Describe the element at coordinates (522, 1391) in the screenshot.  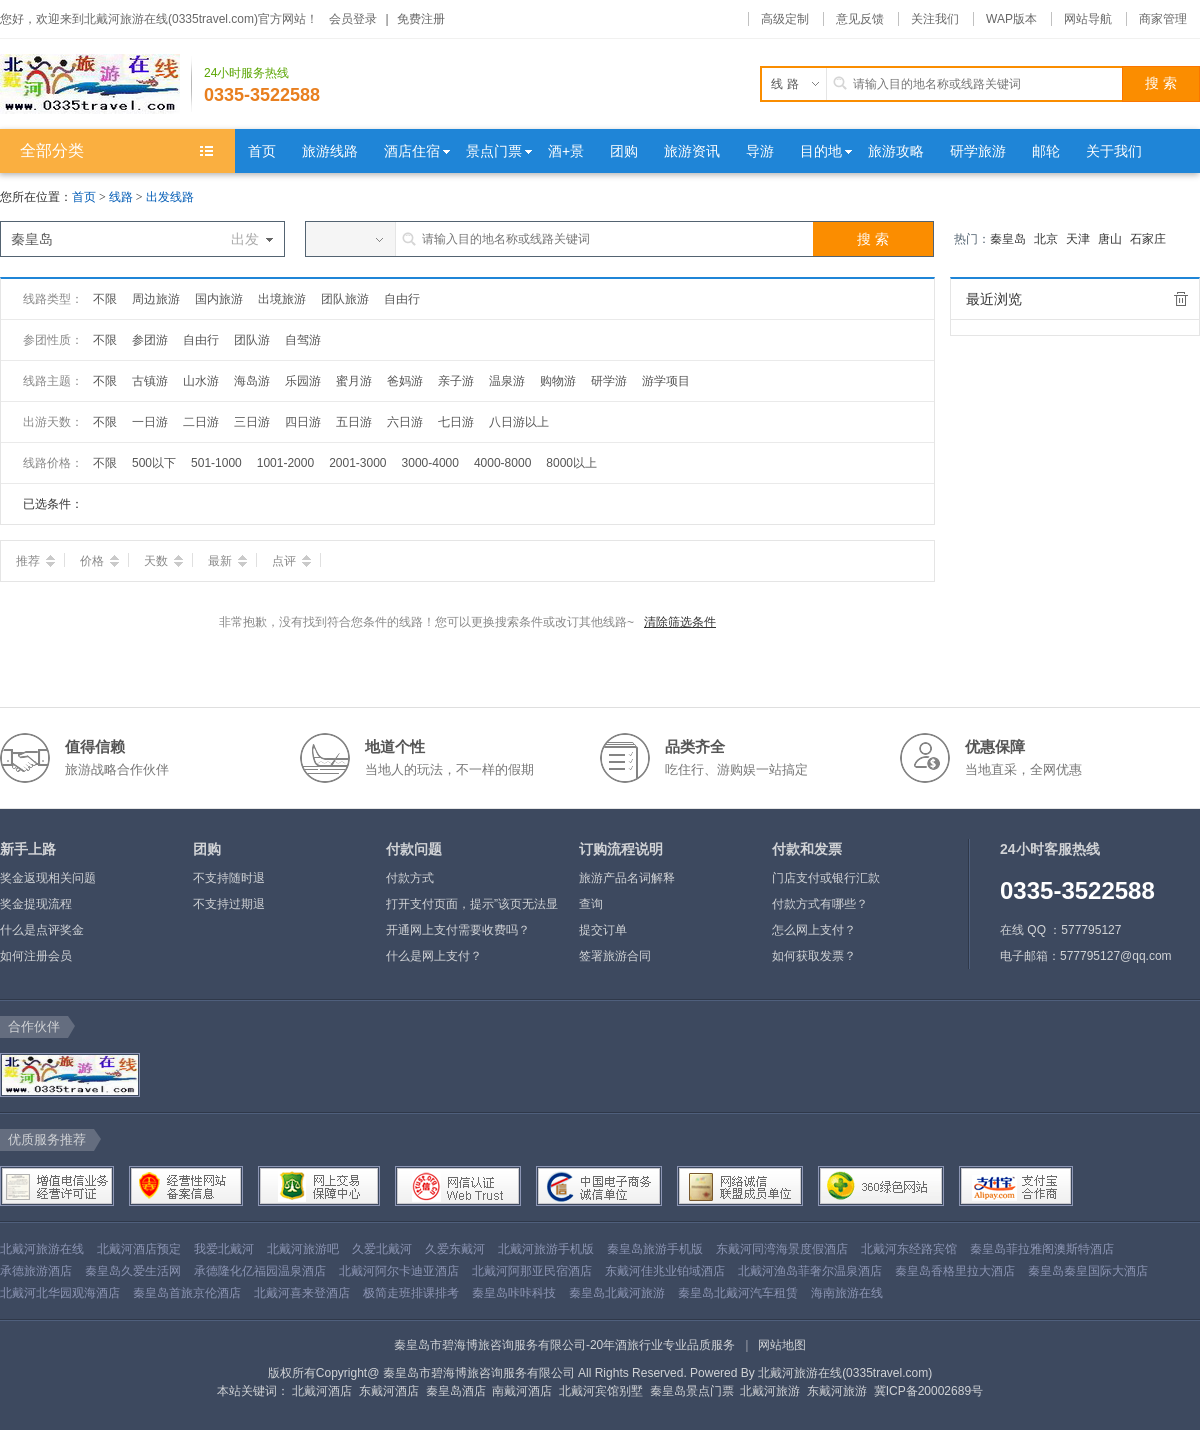
I see `南戴河酒店` at that location.